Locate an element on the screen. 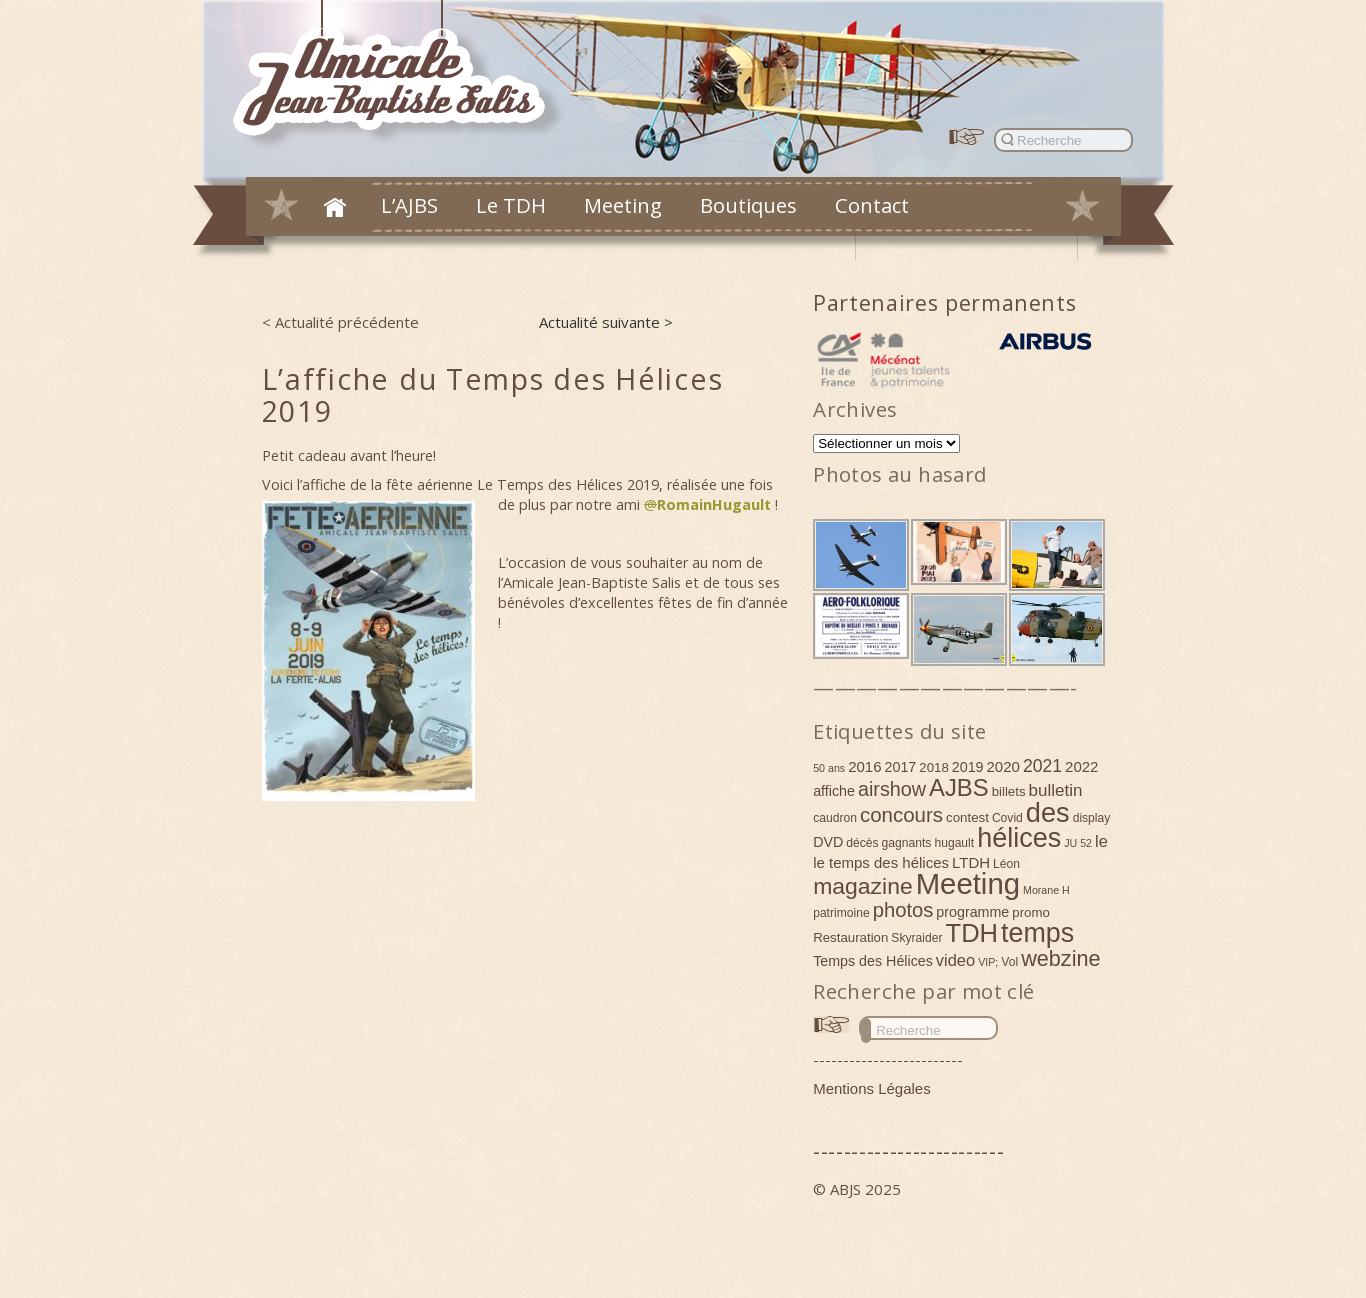 This screenshot has height=1298, width=1366. 2021 [2021 (11 éléments)] is located at coordinates (1042, 766).